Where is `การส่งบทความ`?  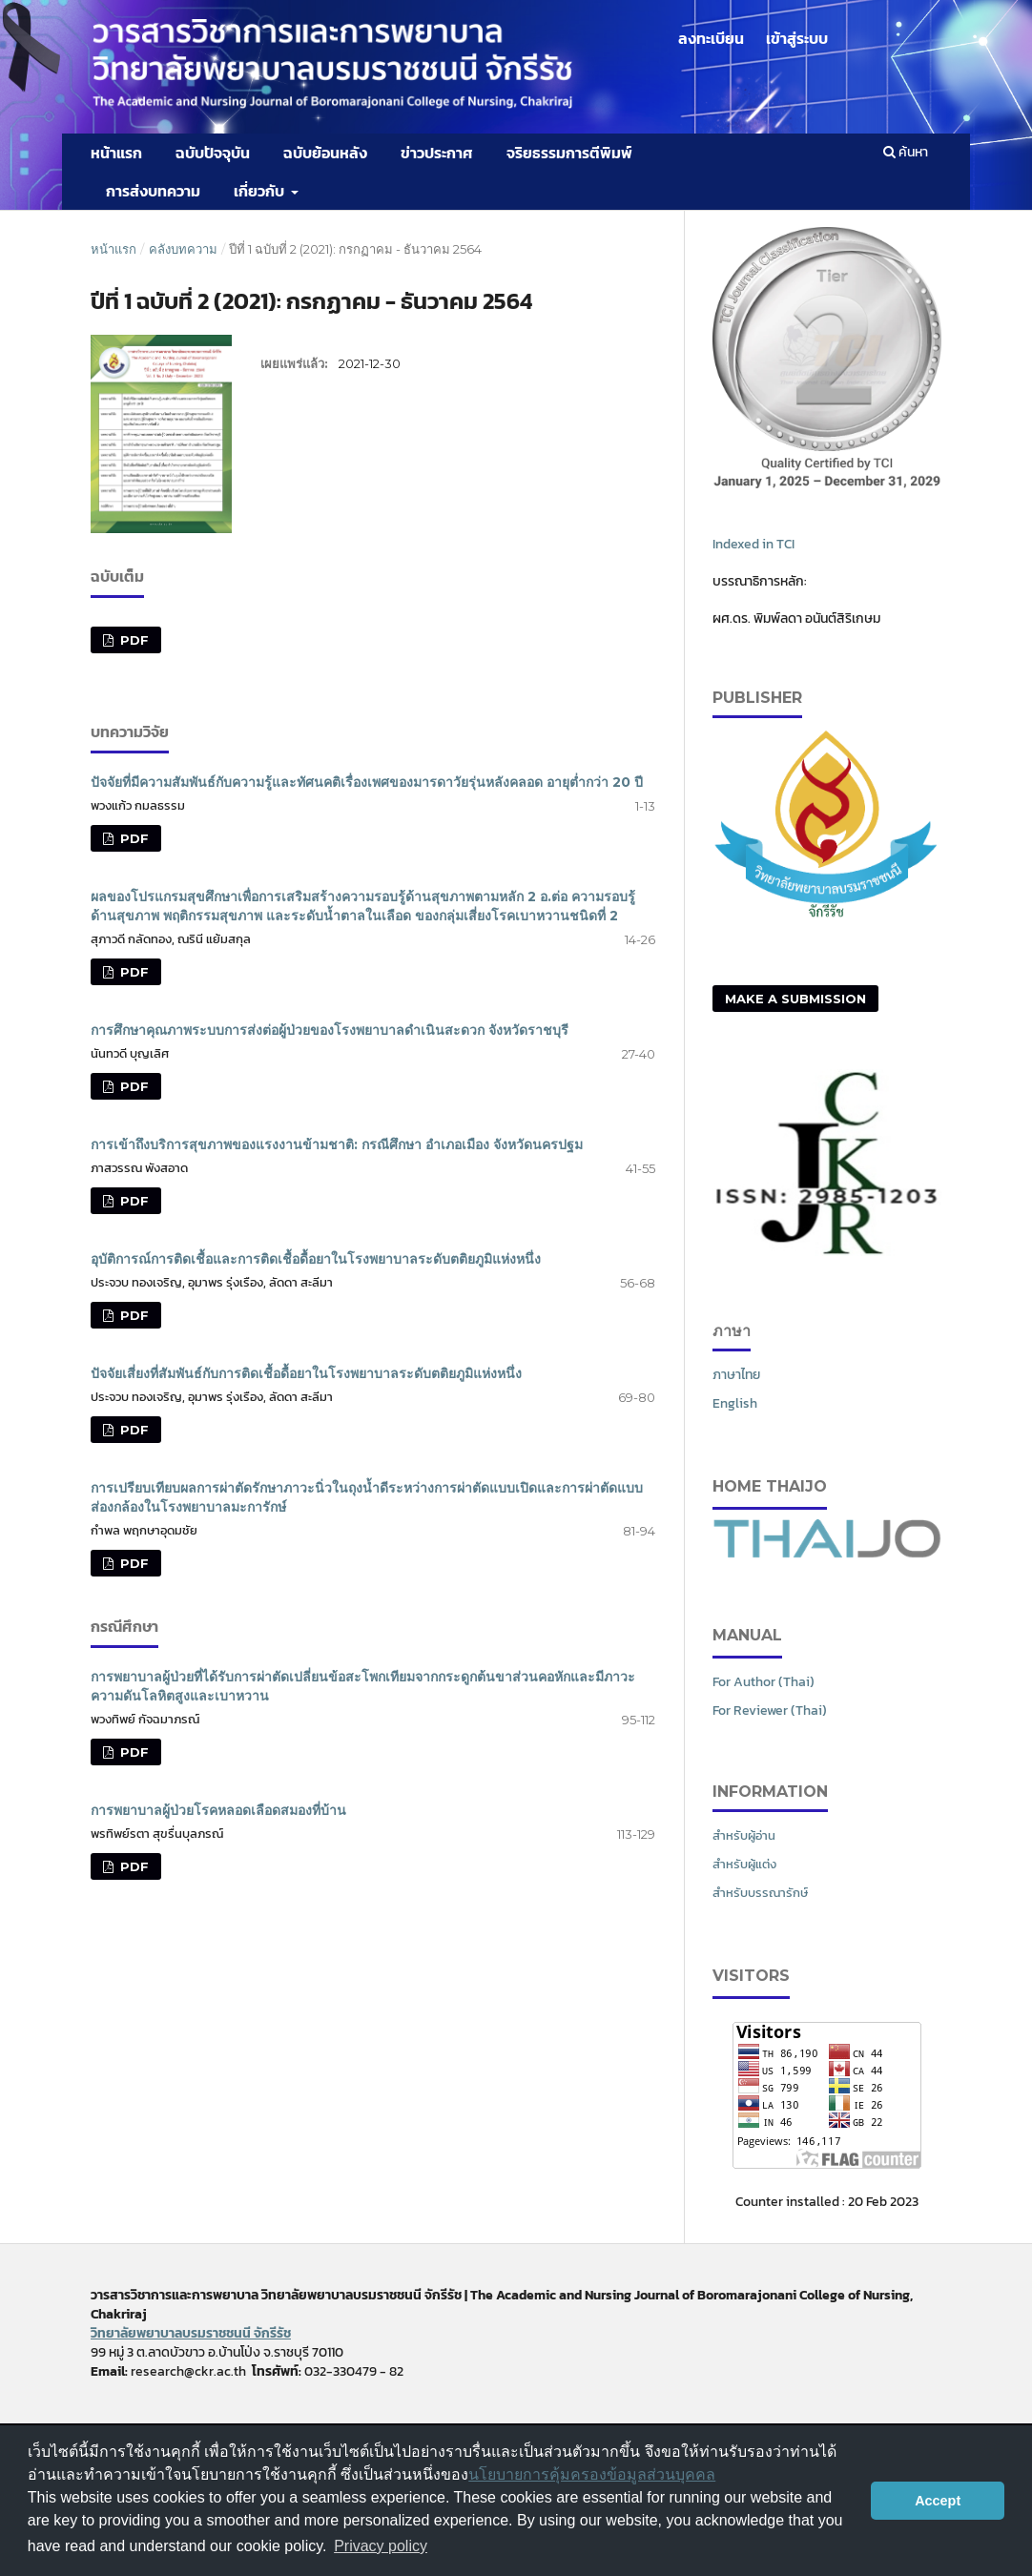 การส่งบทความ is located at coordinates (153, 190).